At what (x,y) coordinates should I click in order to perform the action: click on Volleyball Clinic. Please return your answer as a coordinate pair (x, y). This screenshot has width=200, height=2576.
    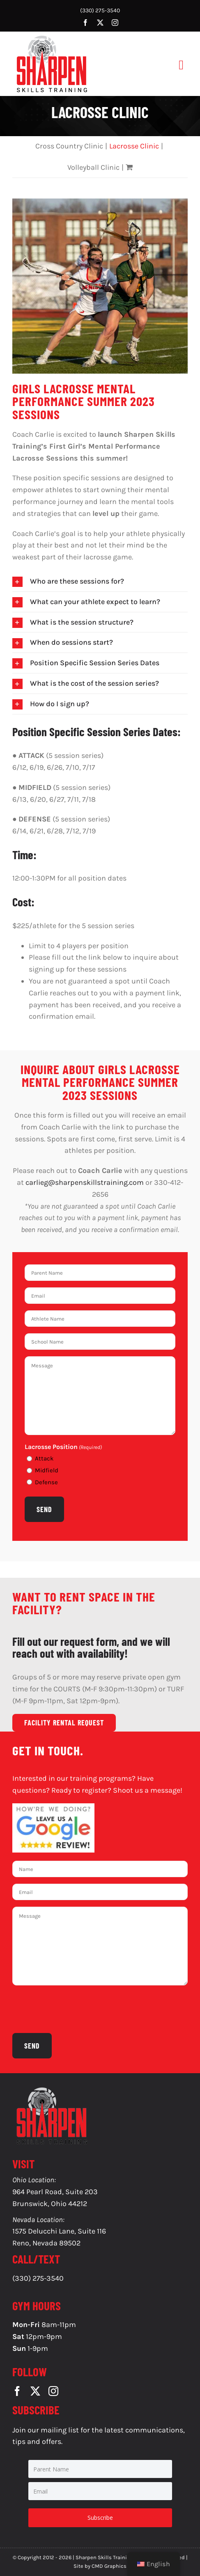
    Looking at the image, I should click on (93, 167).